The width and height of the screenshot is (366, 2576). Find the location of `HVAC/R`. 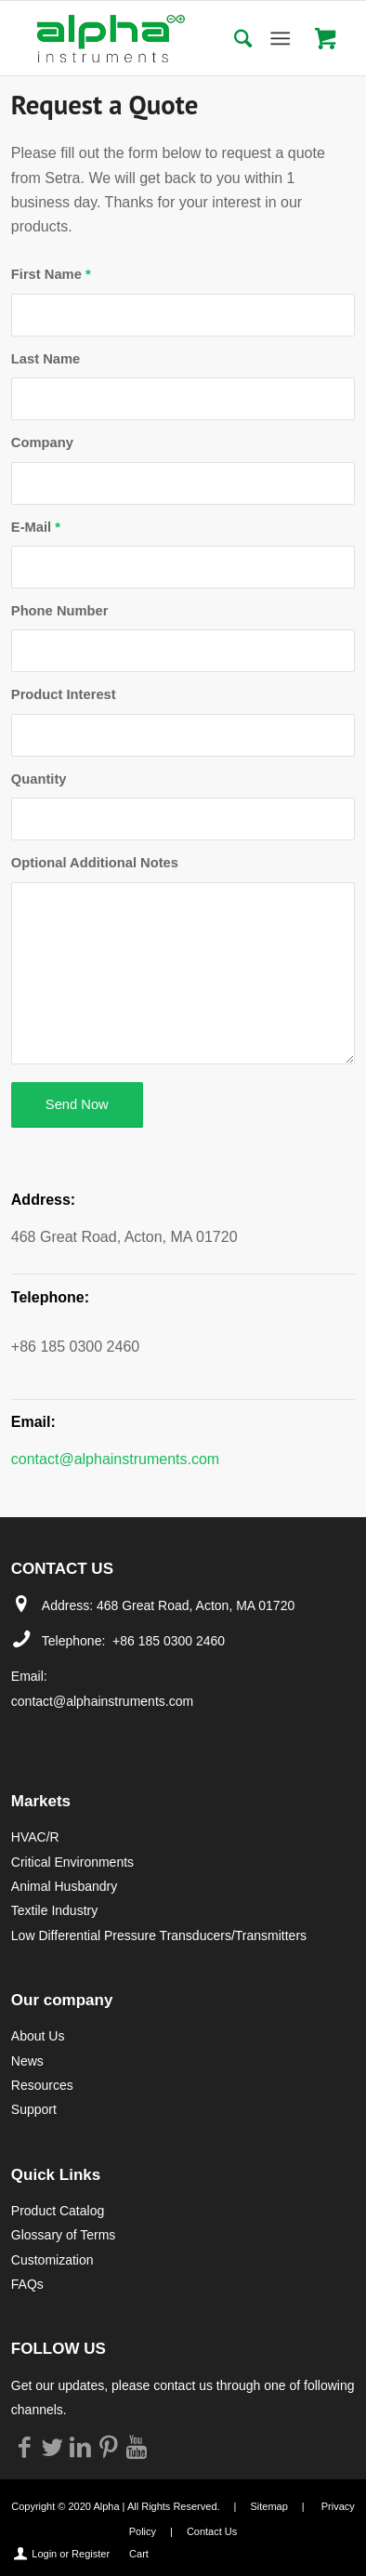

HVAC/R is located at coordinates (35, 1837).